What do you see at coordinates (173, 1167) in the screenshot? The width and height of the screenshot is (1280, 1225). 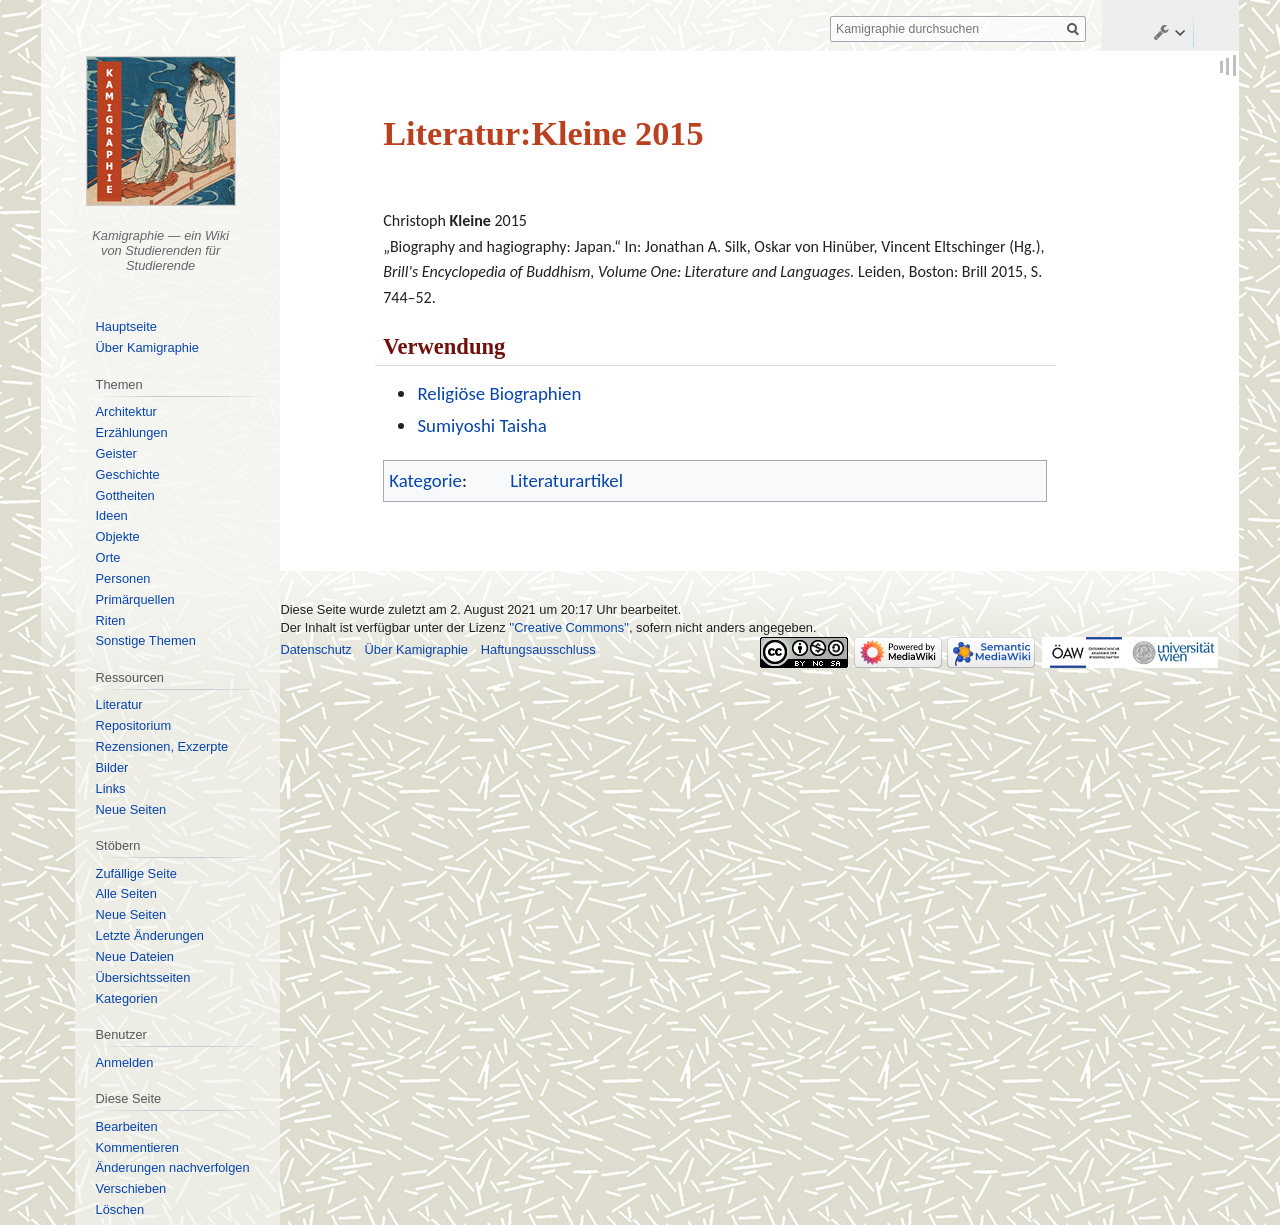 I see `Änderungen nachverfolgen` at bounding box center [173, 1167].